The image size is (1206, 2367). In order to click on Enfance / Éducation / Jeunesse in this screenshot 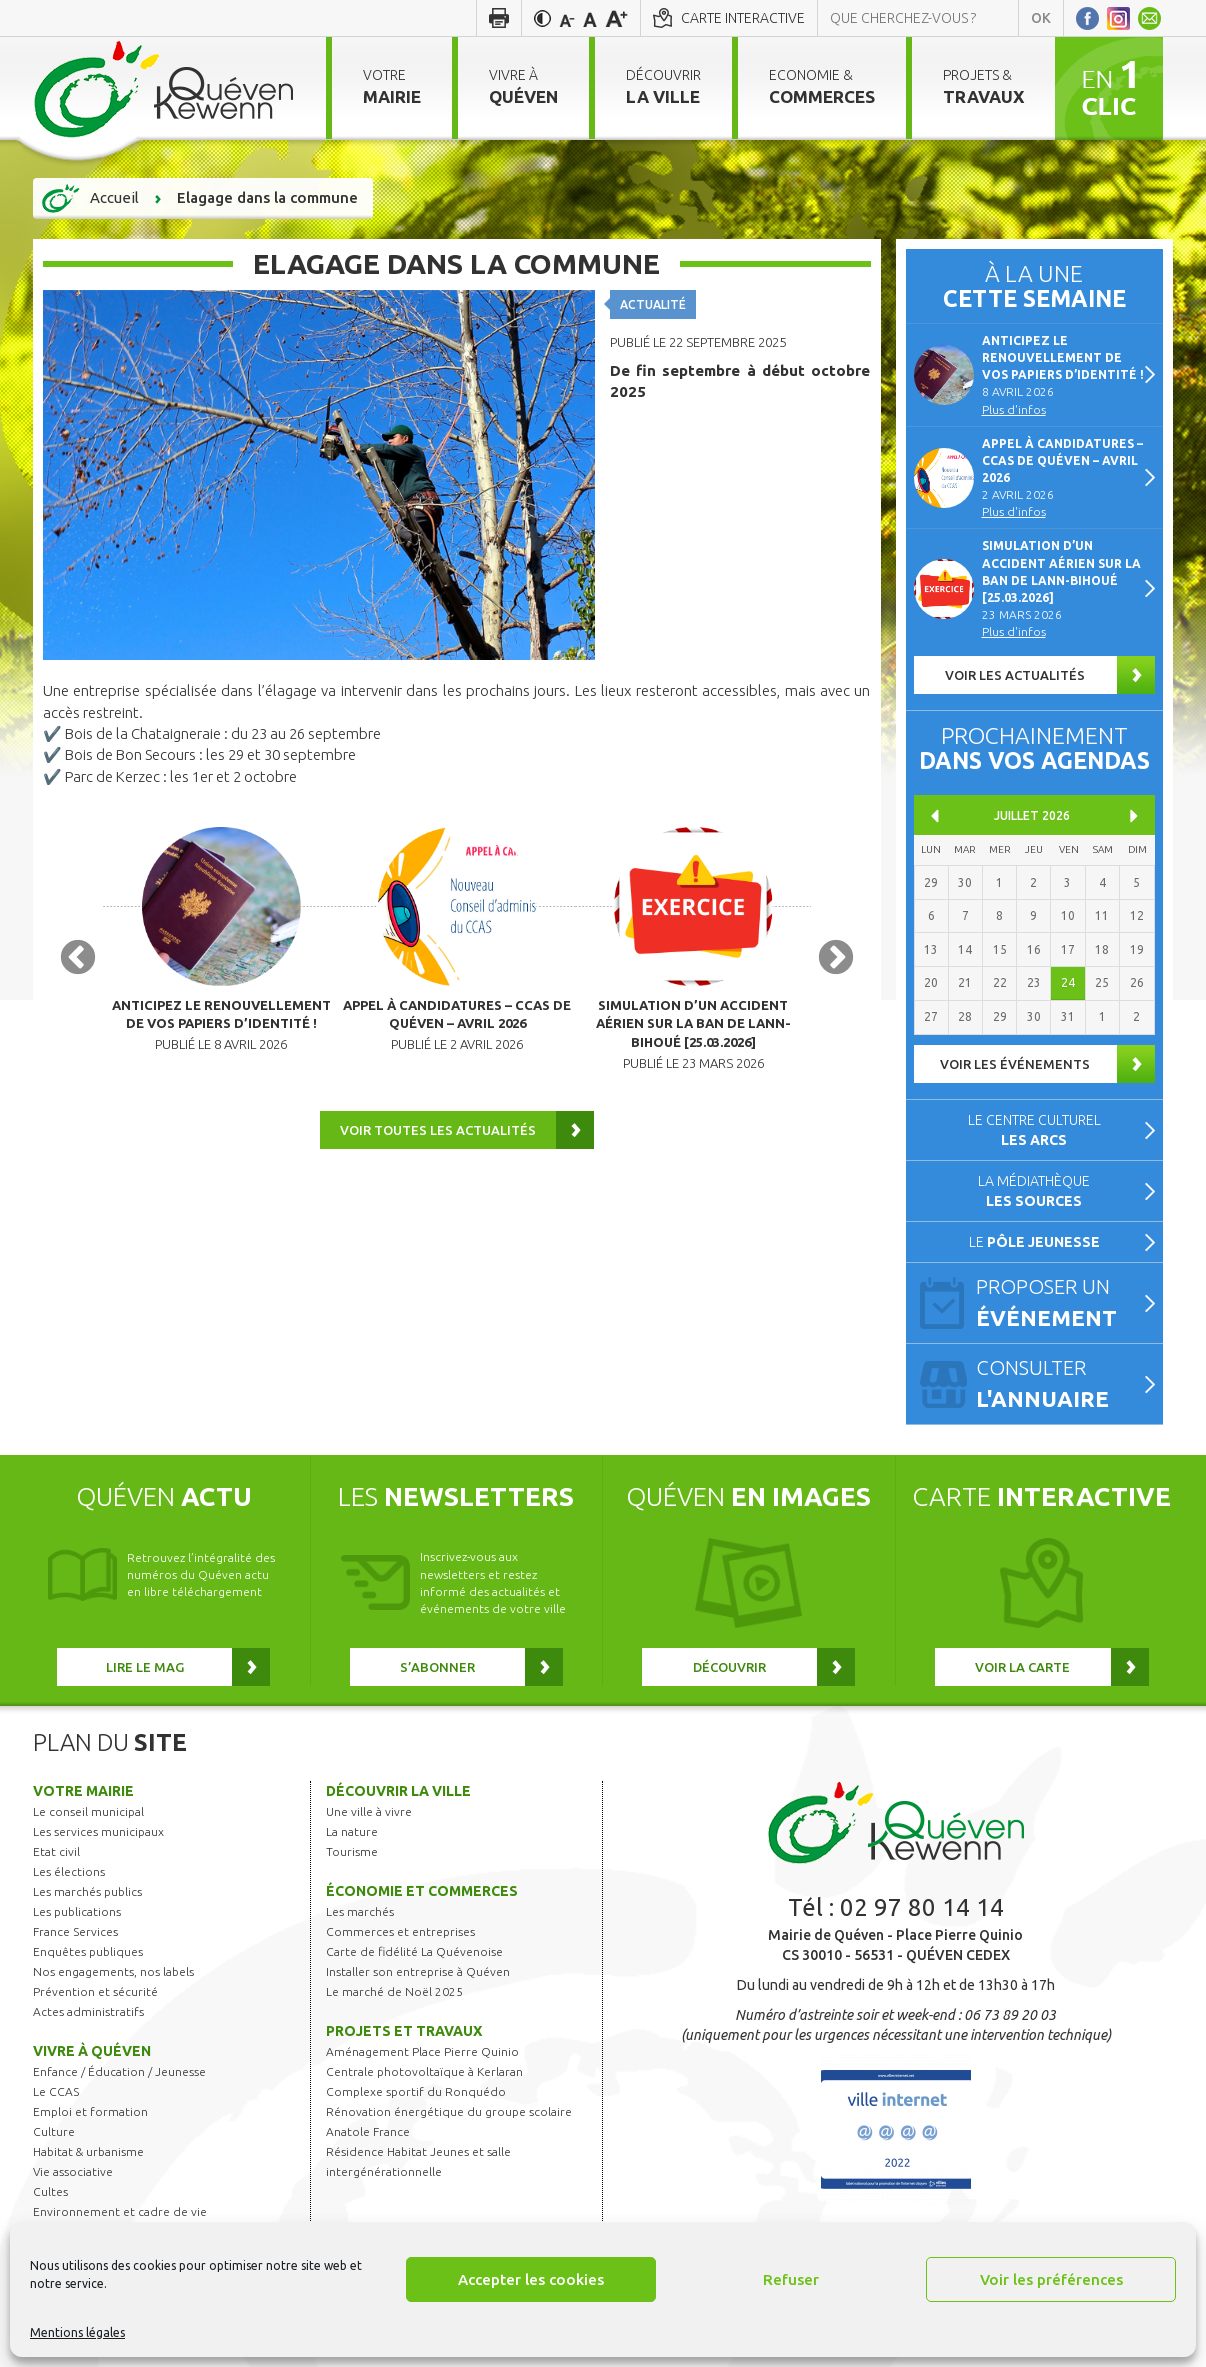, I will do `click(119, 2071)`.